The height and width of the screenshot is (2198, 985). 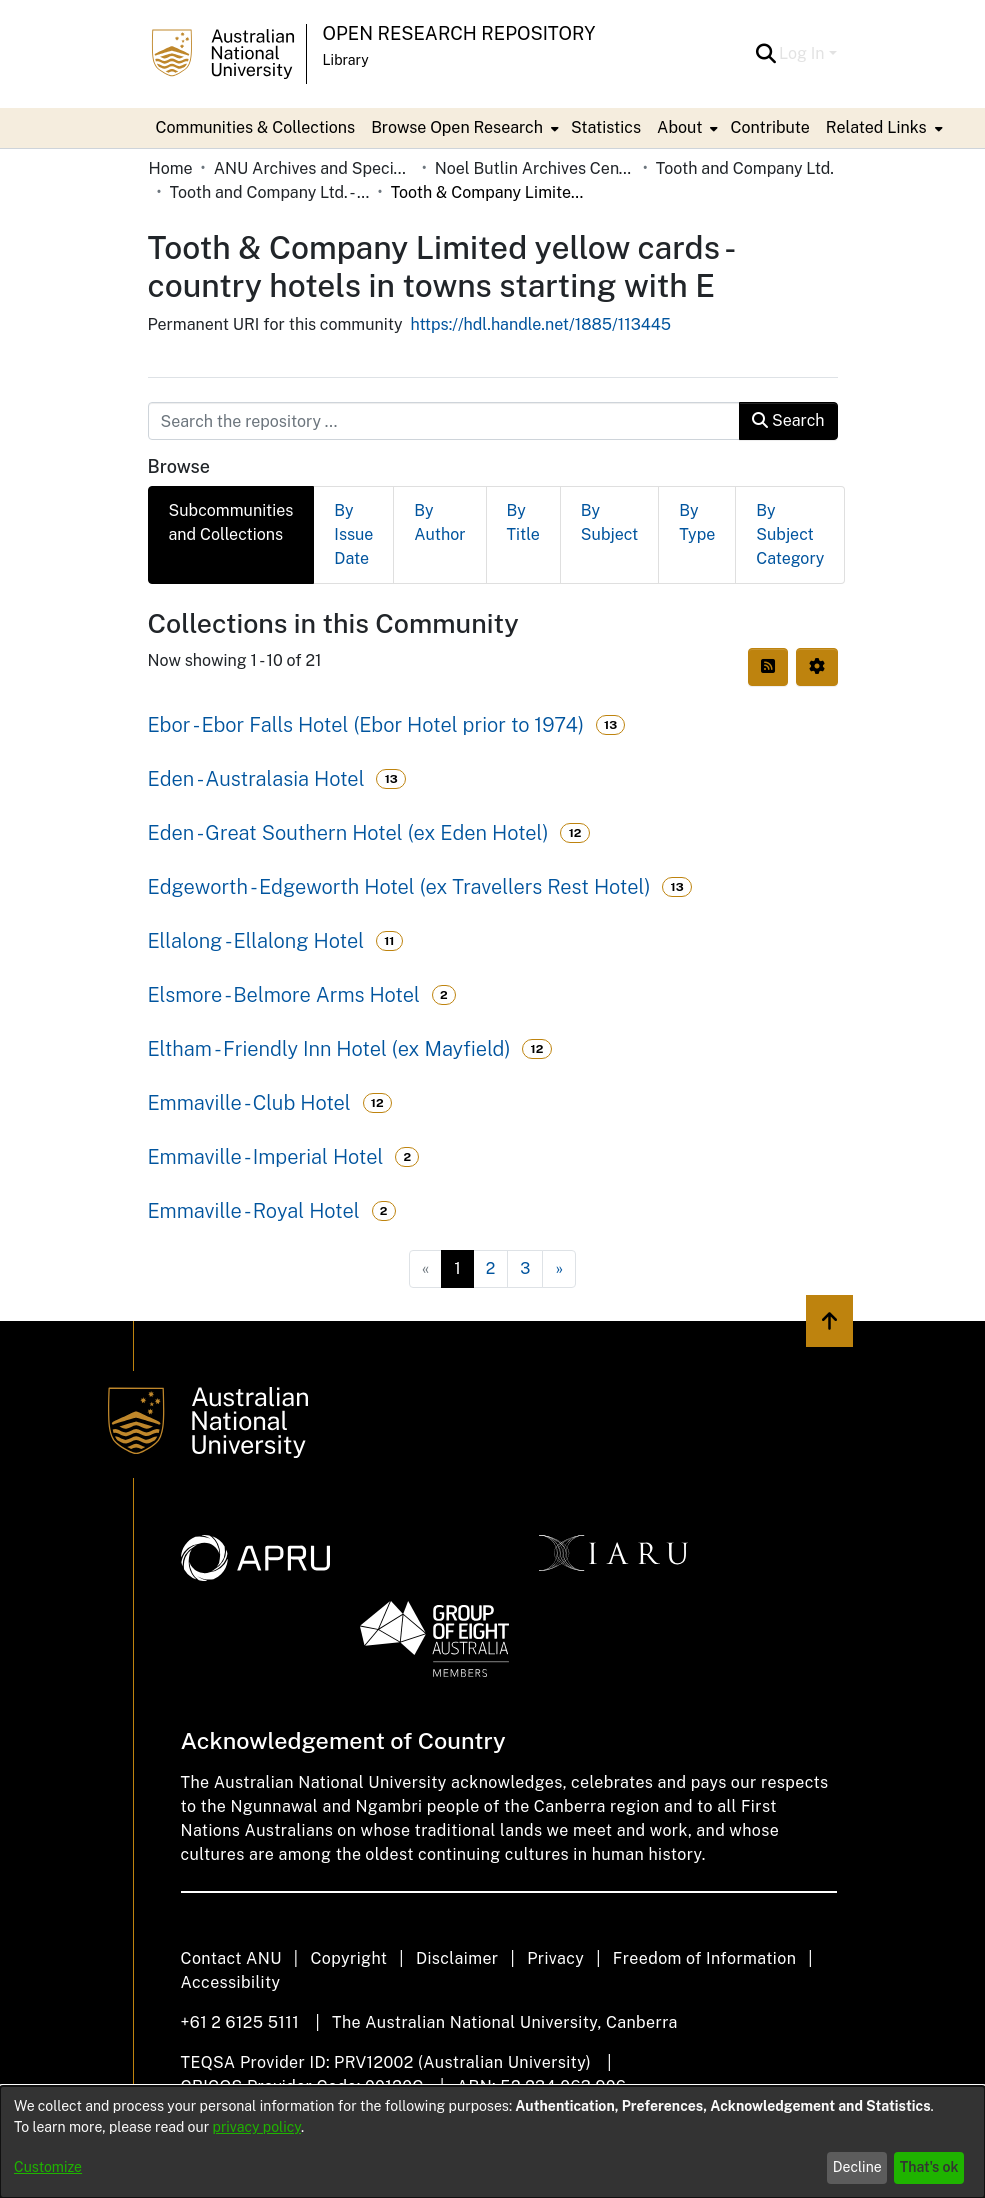 I want to click on By Title [tab], so click(x=523, y=522).